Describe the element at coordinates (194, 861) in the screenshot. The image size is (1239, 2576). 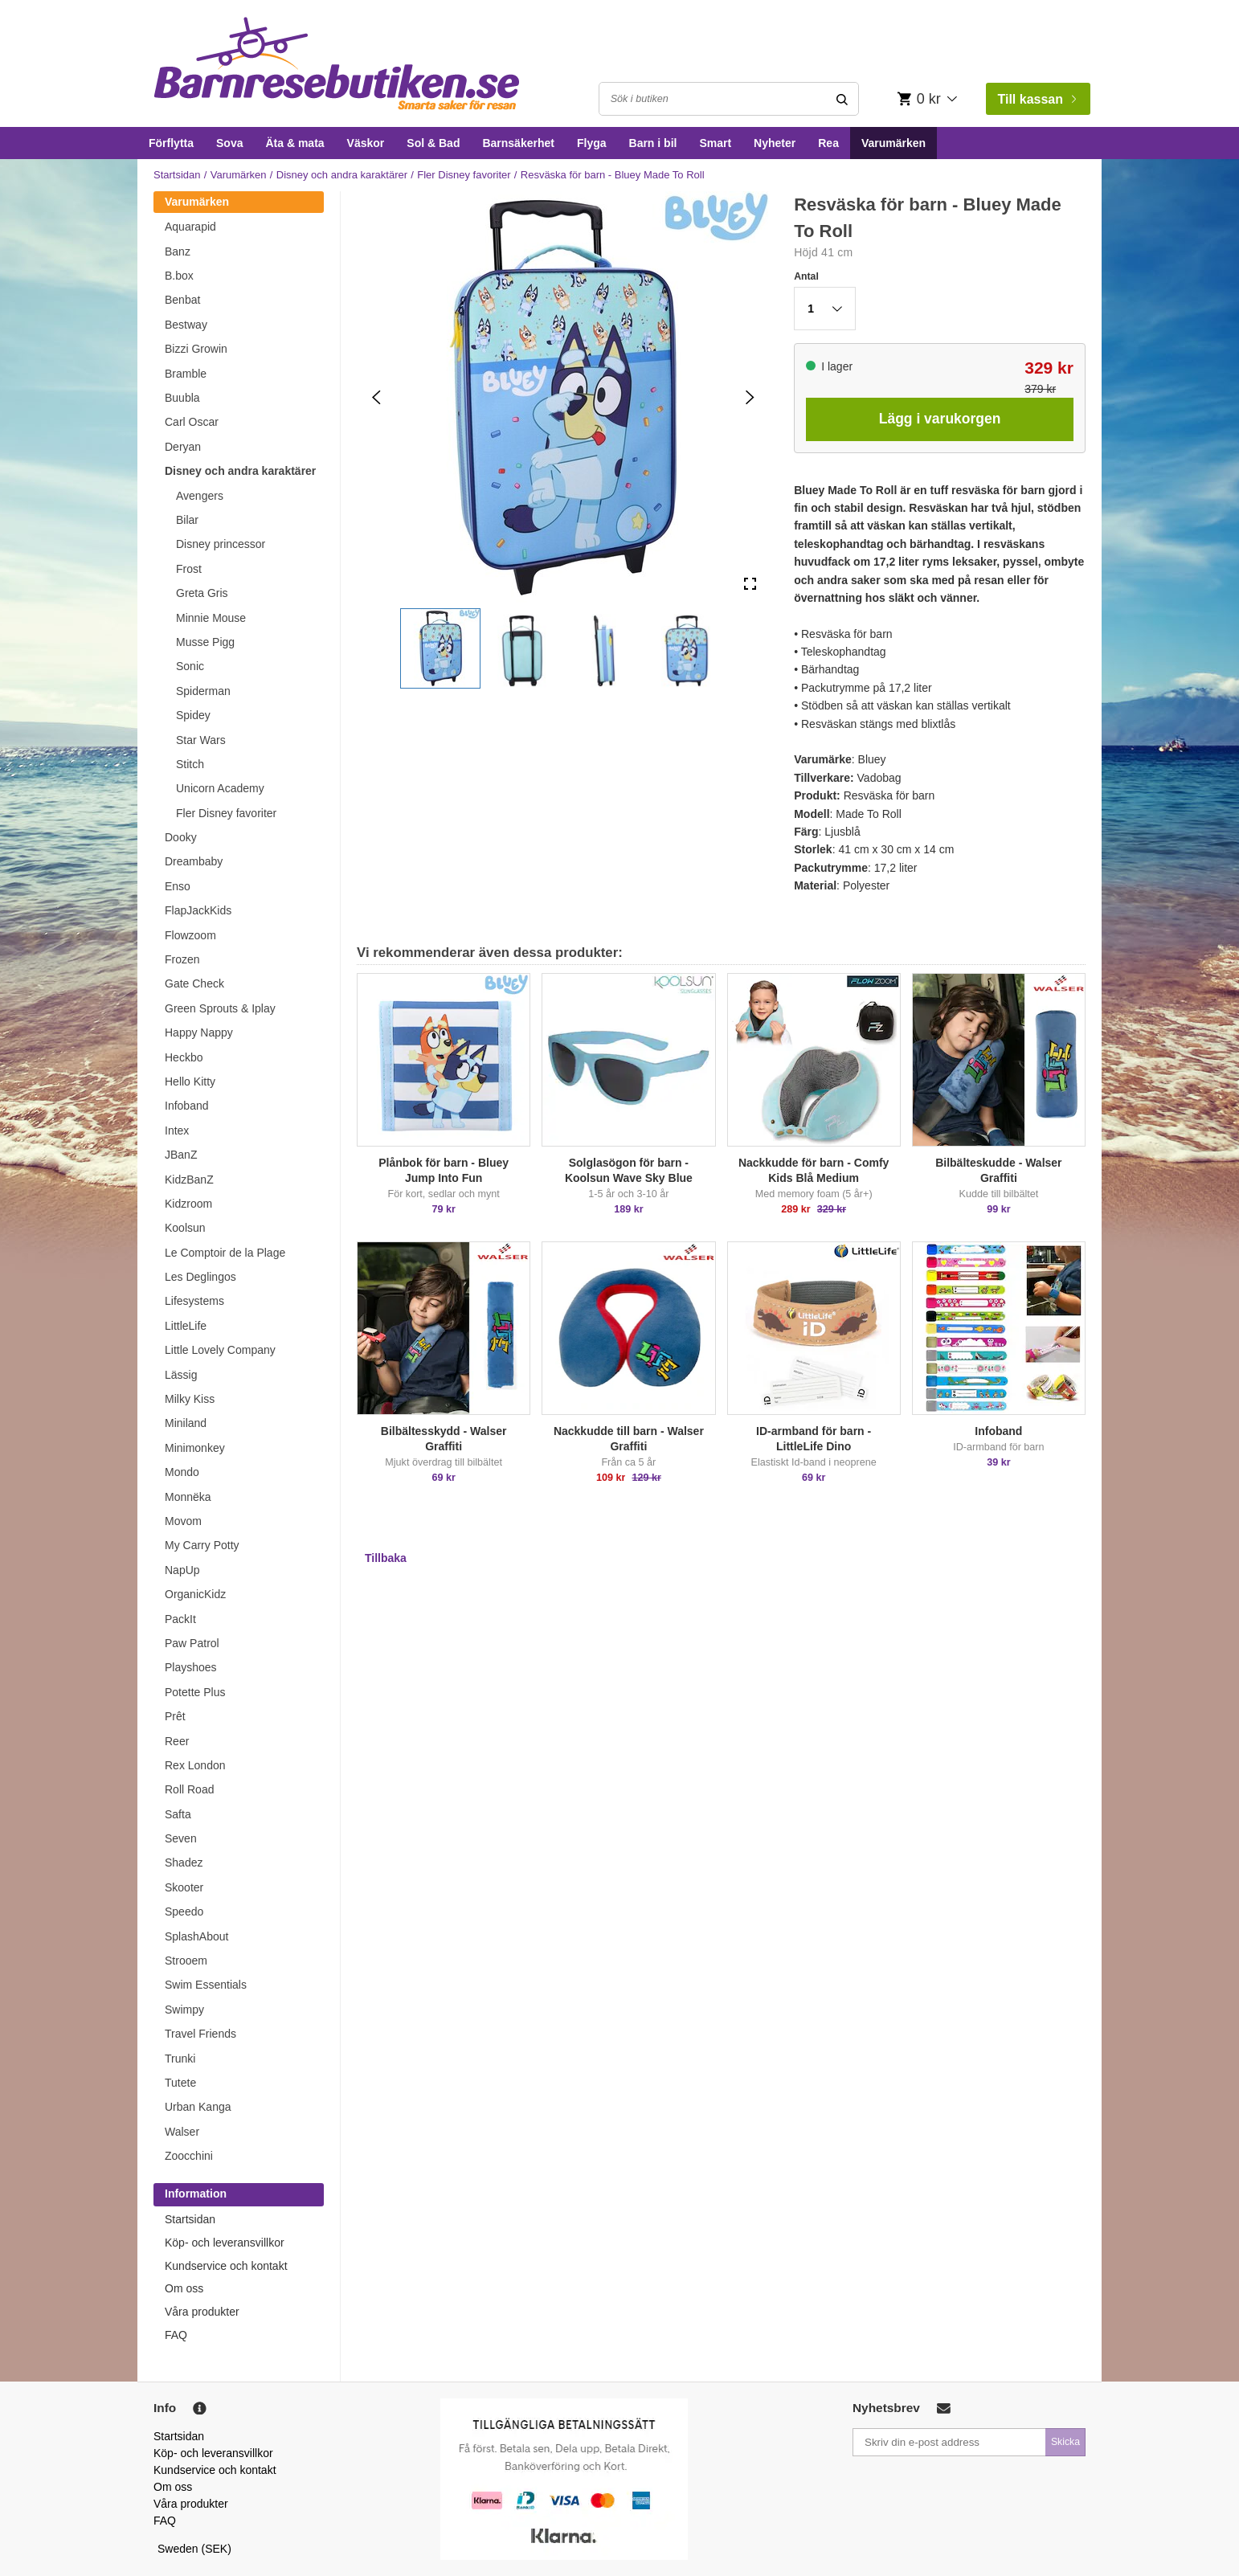
I see `Dreambaby` at that location.